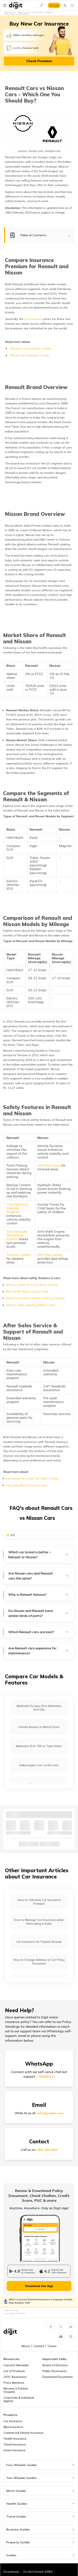 The width and height of the screenshot is (78, 2576). Describe the element at coordinates (30, 355) in the screenshot. I see `Nissan Car Insurance in India` at that location.